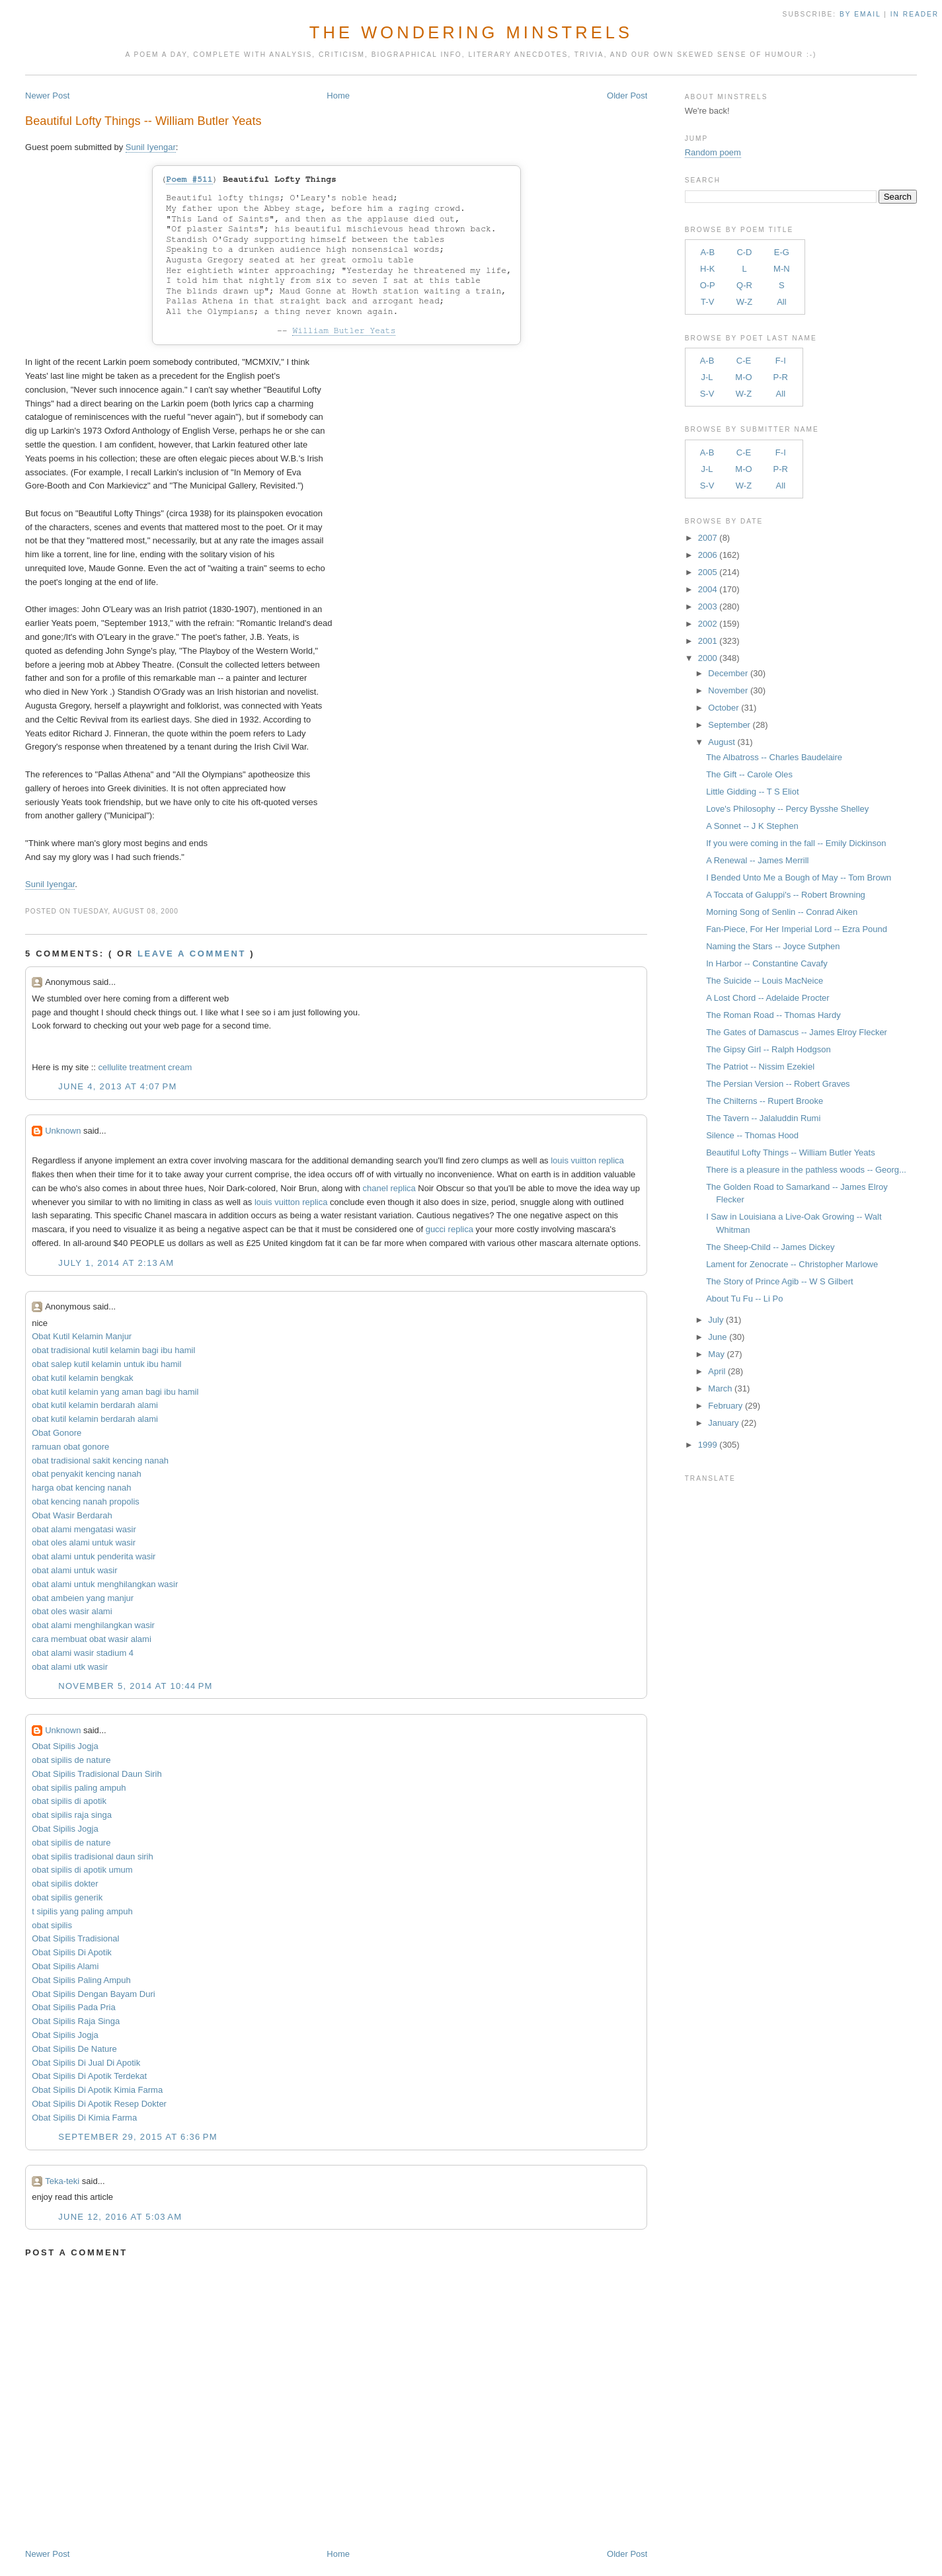 This screenshot has height=2576, width=942. What do you see at coordinates (752, 1135) in the screenshot?
I see `Silence -- Thomas Hood` at bounding box center [752, 1135].